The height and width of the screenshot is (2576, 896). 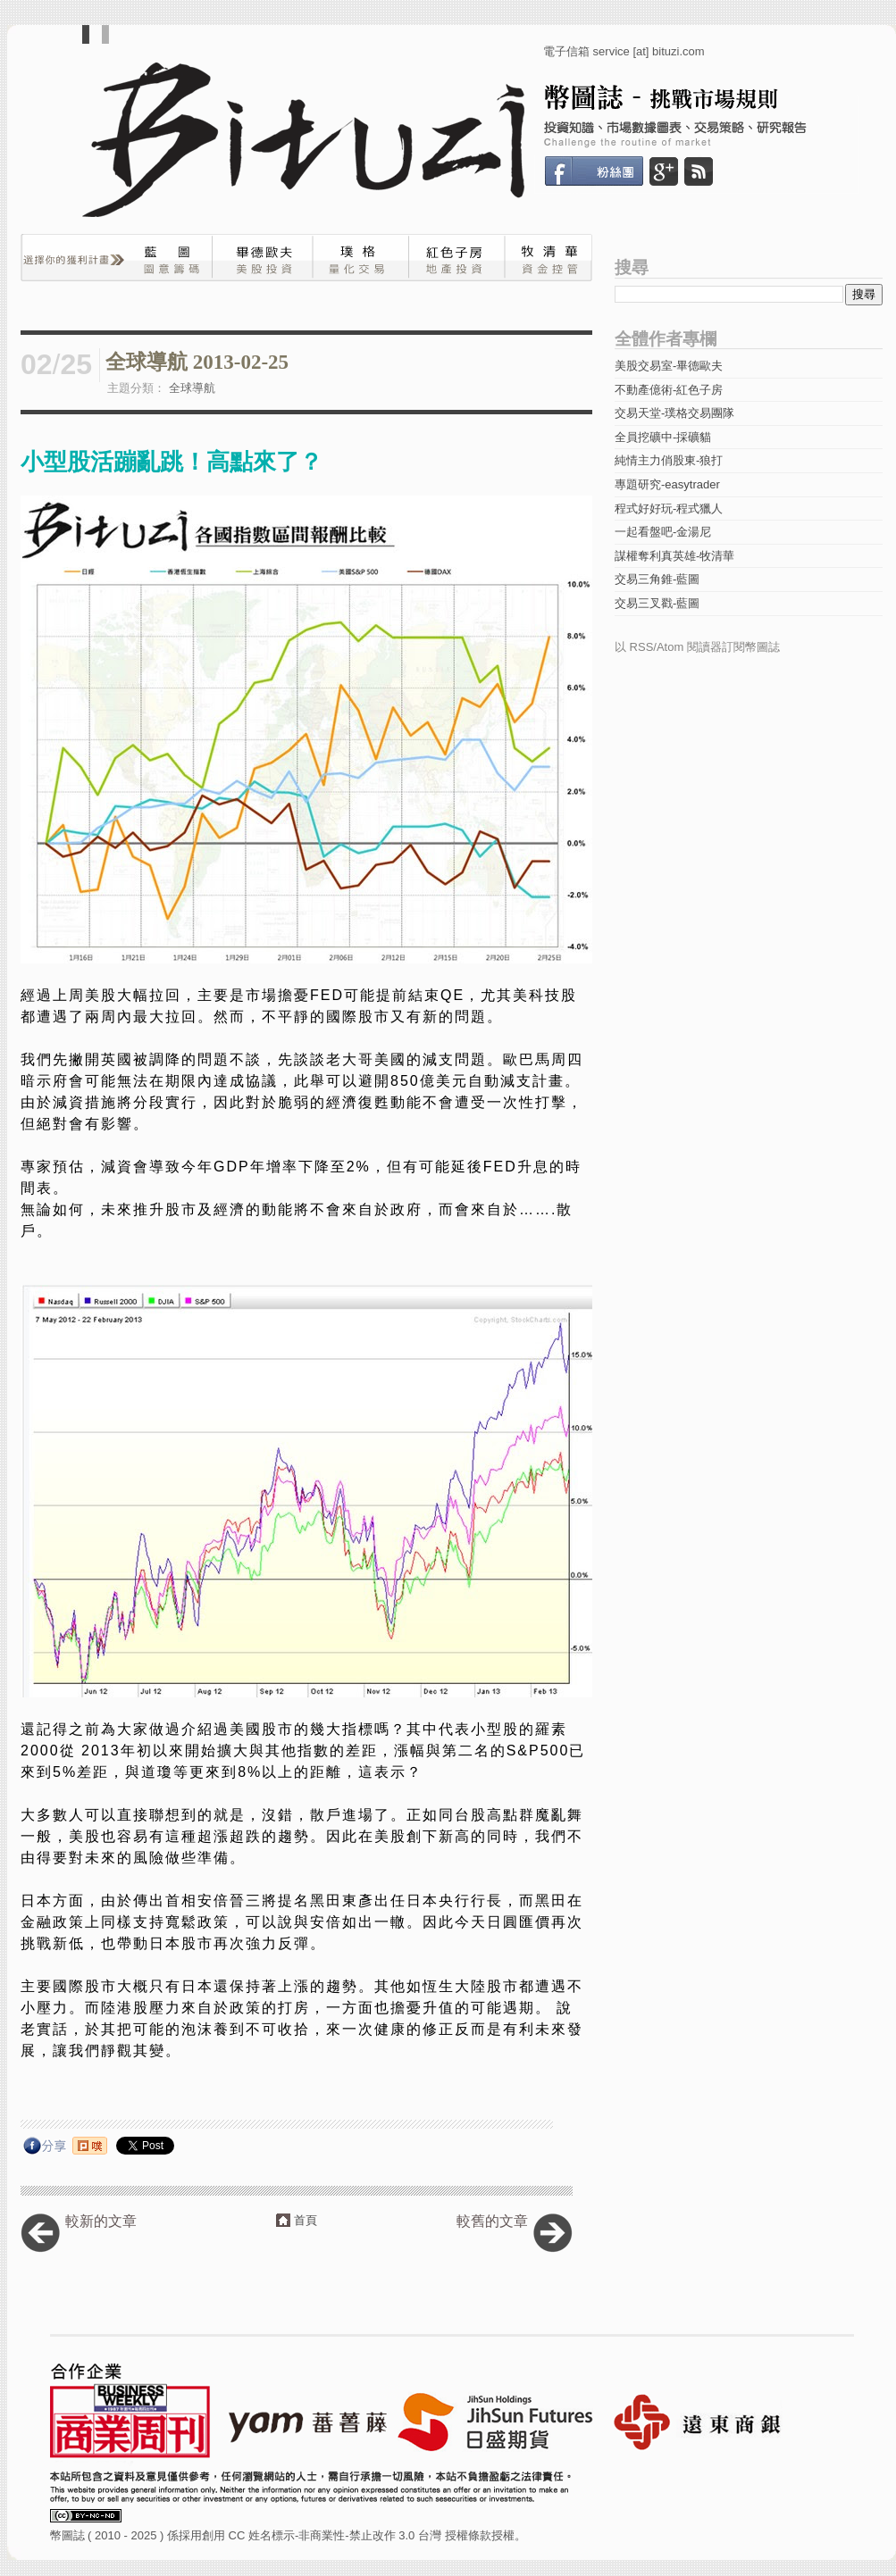 I want to click on 程式好好玩-程式獵人, so click(x=669, y=508).